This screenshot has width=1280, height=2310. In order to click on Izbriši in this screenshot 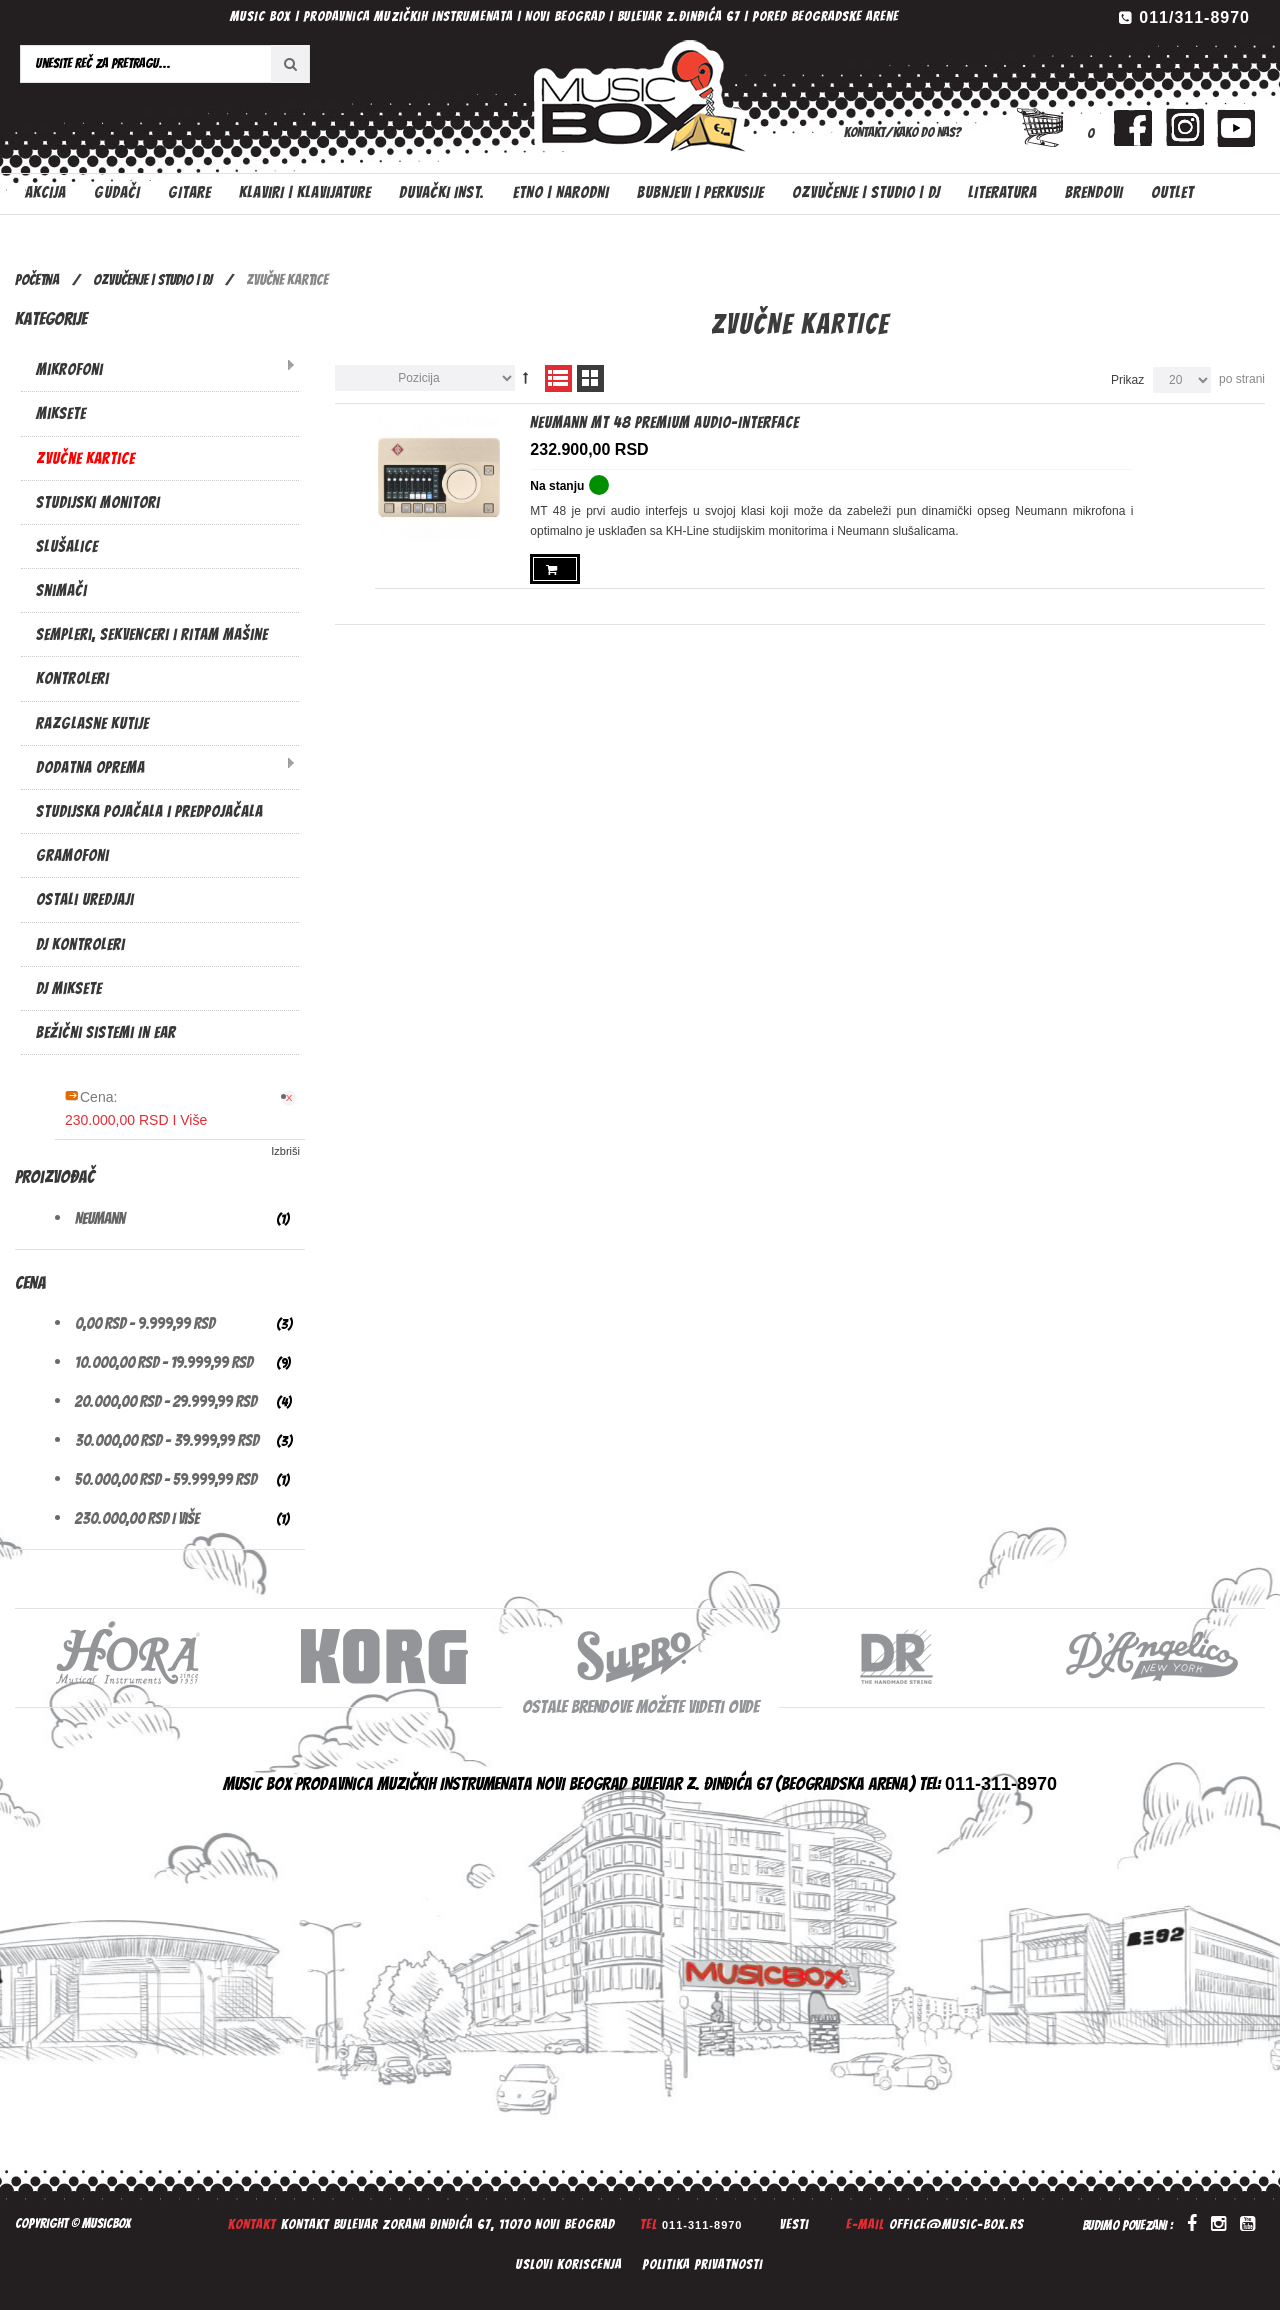, I will do `click(285, 1151)`.